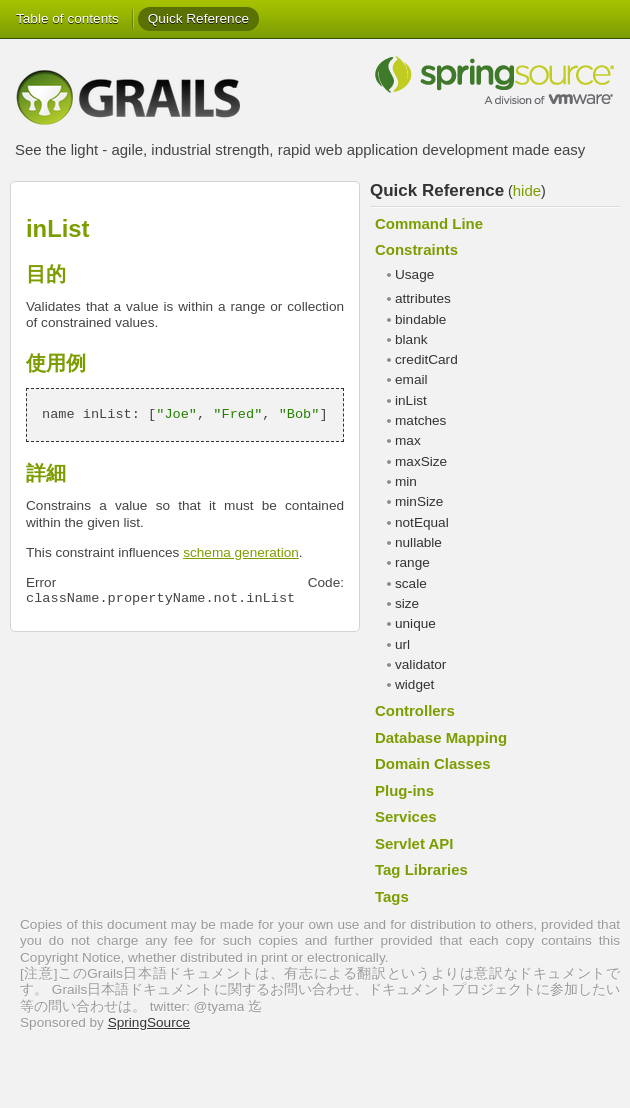 The width and height of the screenshot is (630, 1108). What do you see at coordinates (198, 18) in the screenshot?
I see `Quick Reference` at bounding box center [198, 18].